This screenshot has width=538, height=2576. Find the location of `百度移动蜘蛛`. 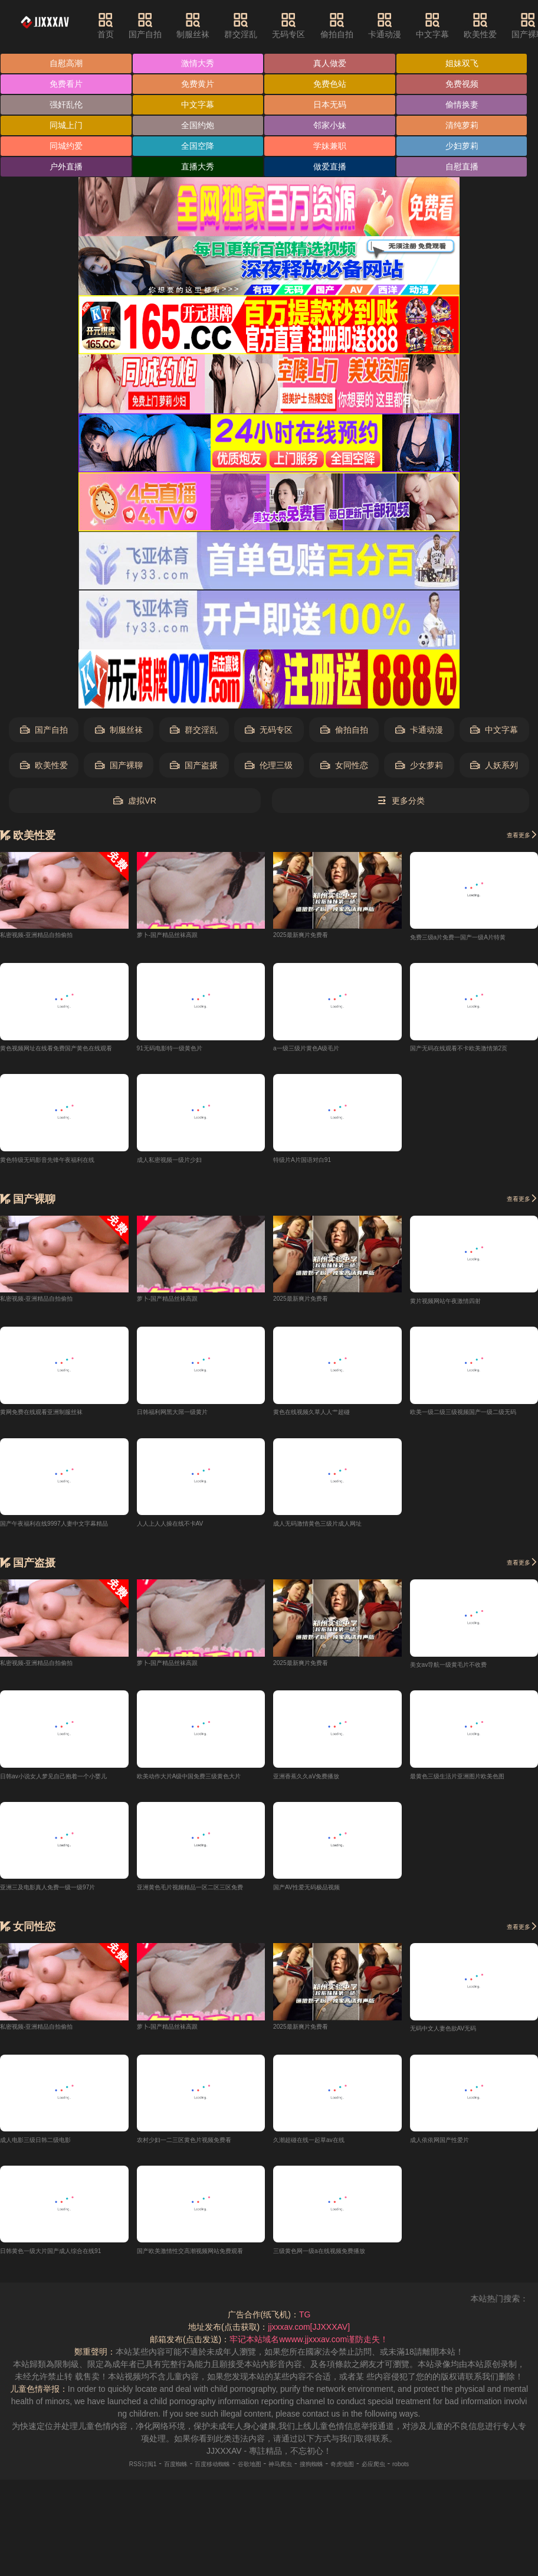

百度移动蜘蛛 is located at coordinates (196, 2473).